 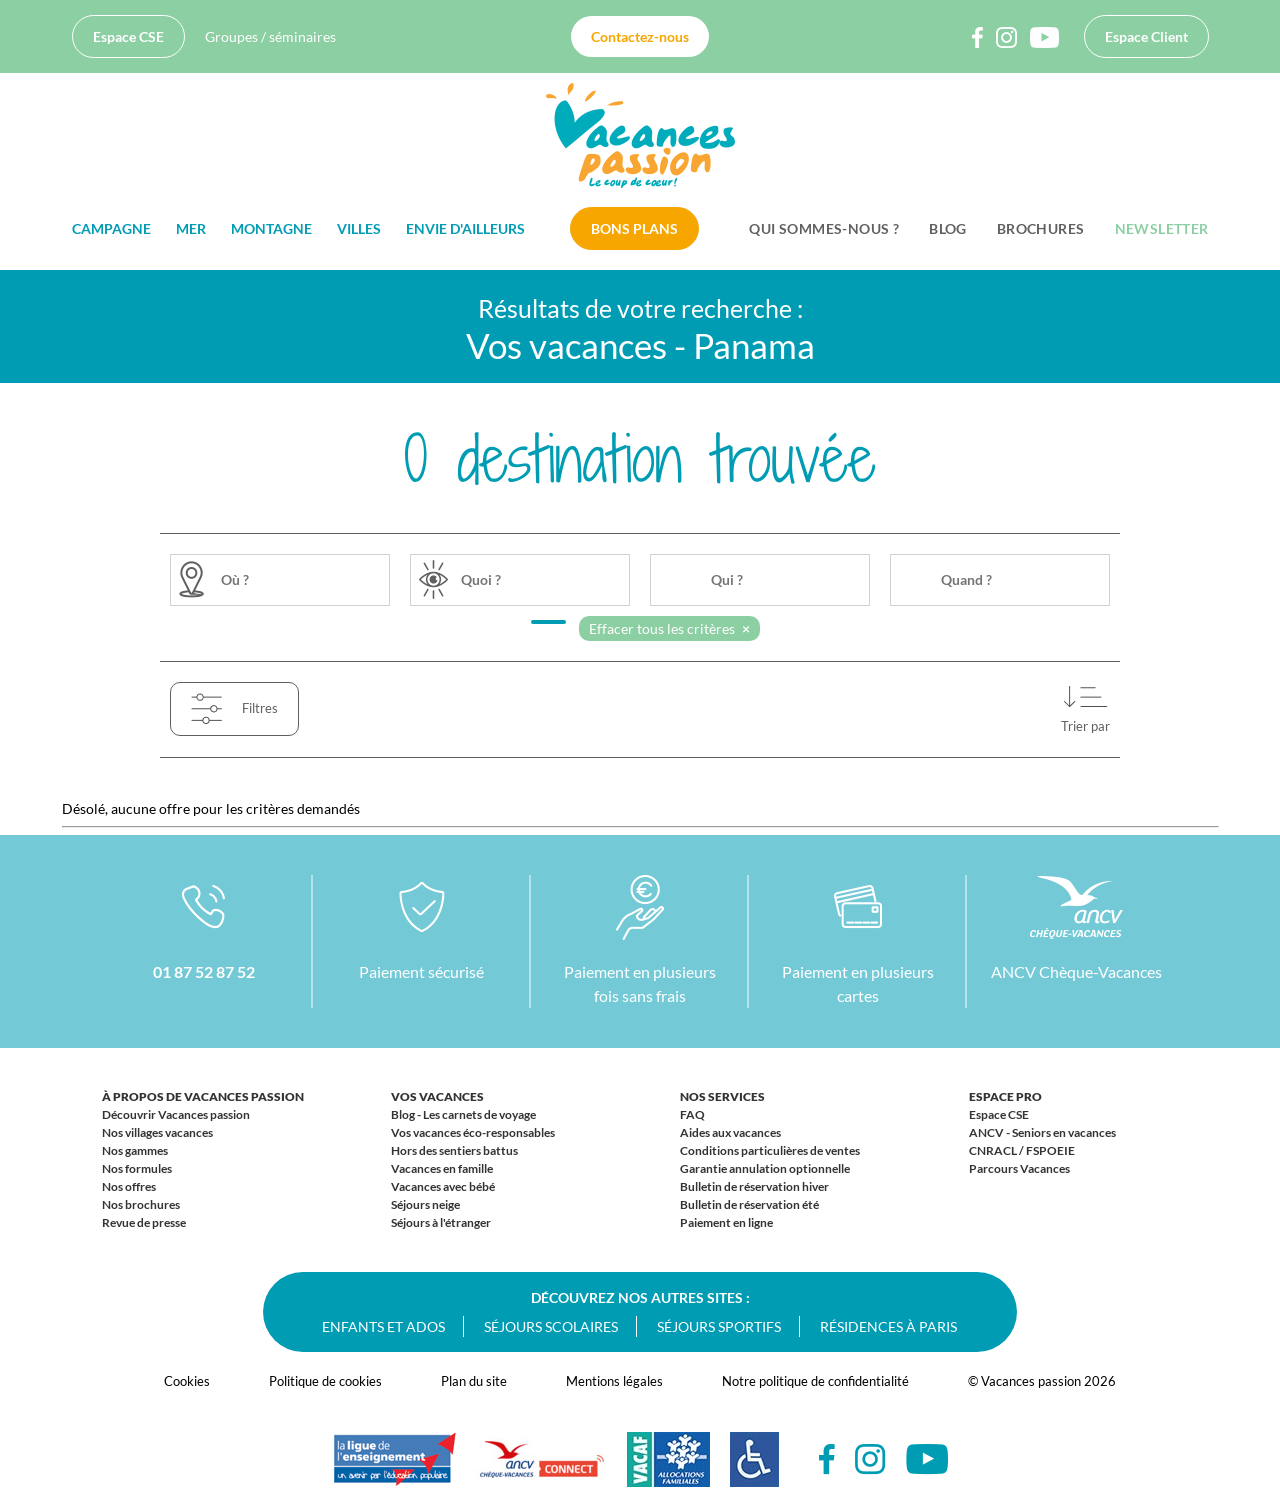 I want to click on Vos vacances éco-responsables, so click(x=473, y=1132).